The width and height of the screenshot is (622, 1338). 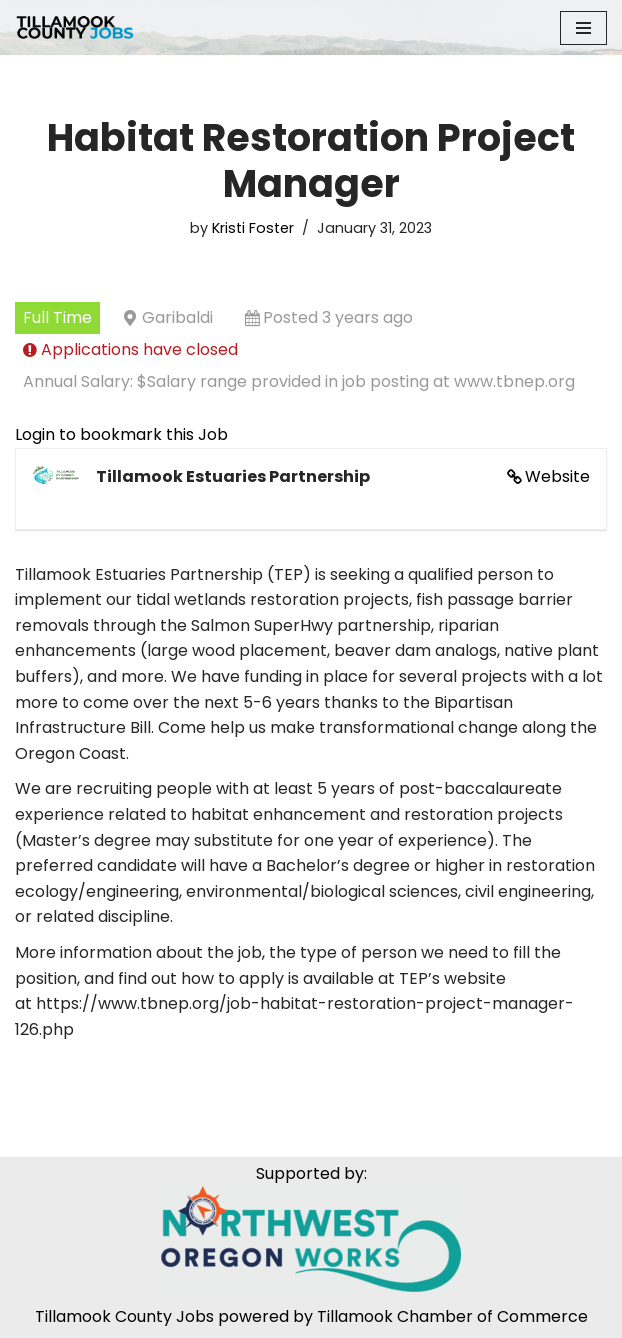 I want to click on Website, so click(x=557, y=476).